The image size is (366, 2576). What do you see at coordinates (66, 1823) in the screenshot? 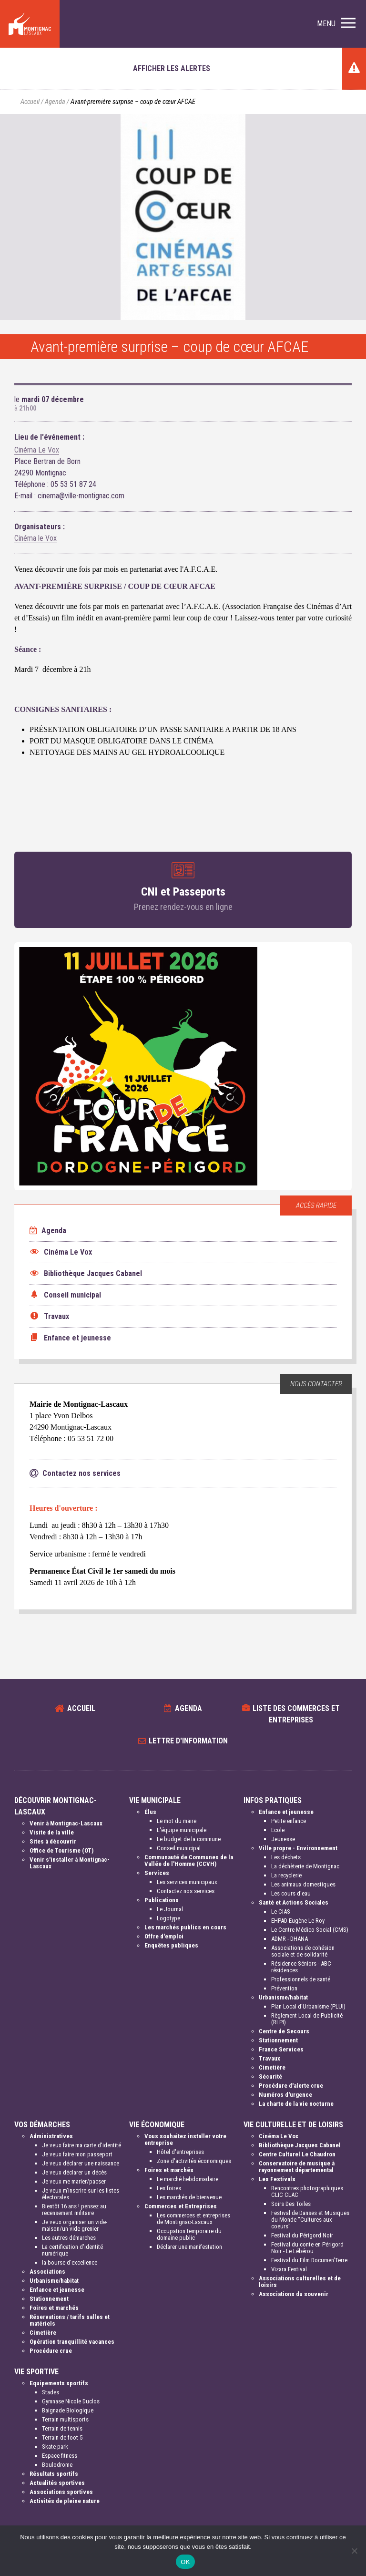
I see `Venir à Montignac-Lascaux` at bounding box center [66, 1823].